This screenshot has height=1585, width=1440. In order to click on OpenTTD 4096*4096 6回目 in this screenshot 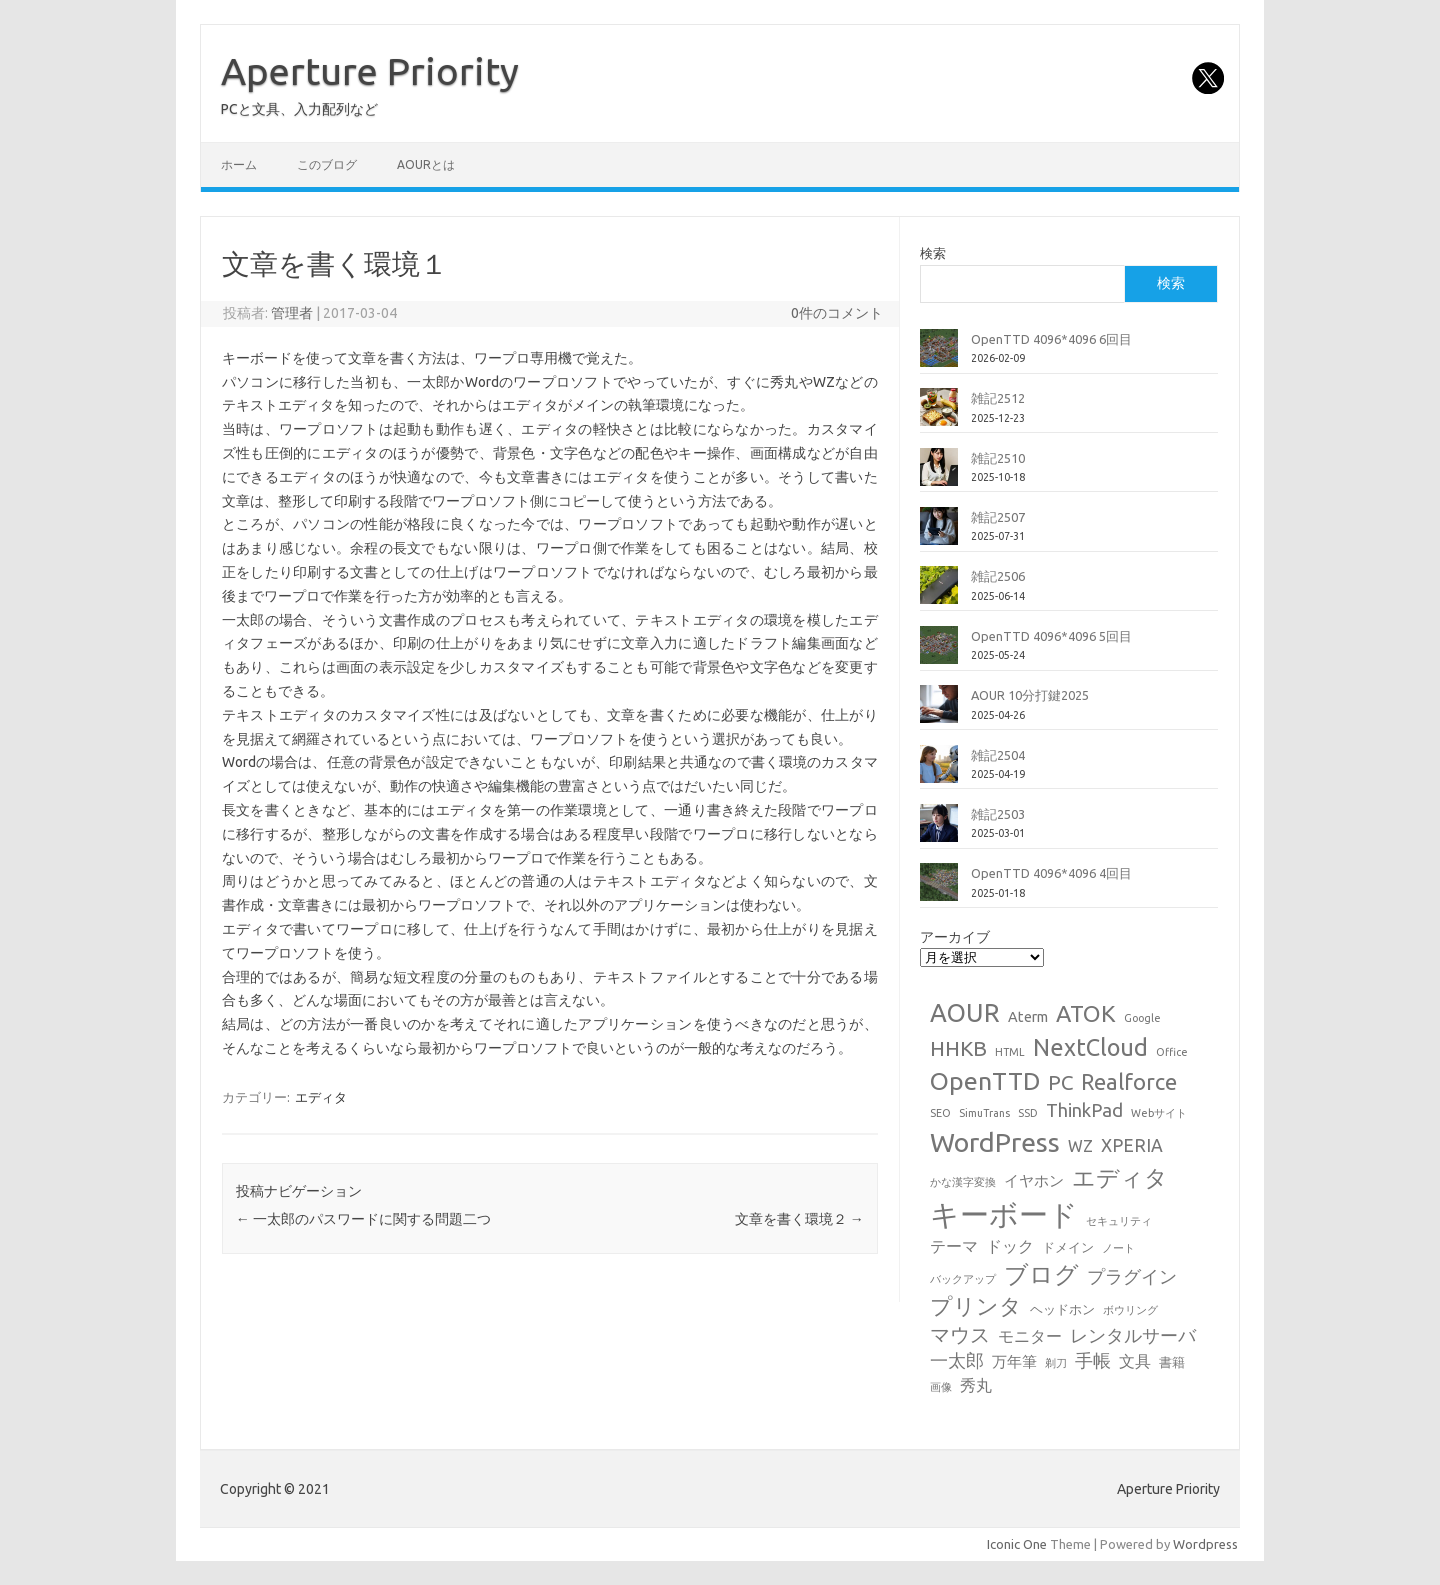, I will do `click(1051, 339)`.